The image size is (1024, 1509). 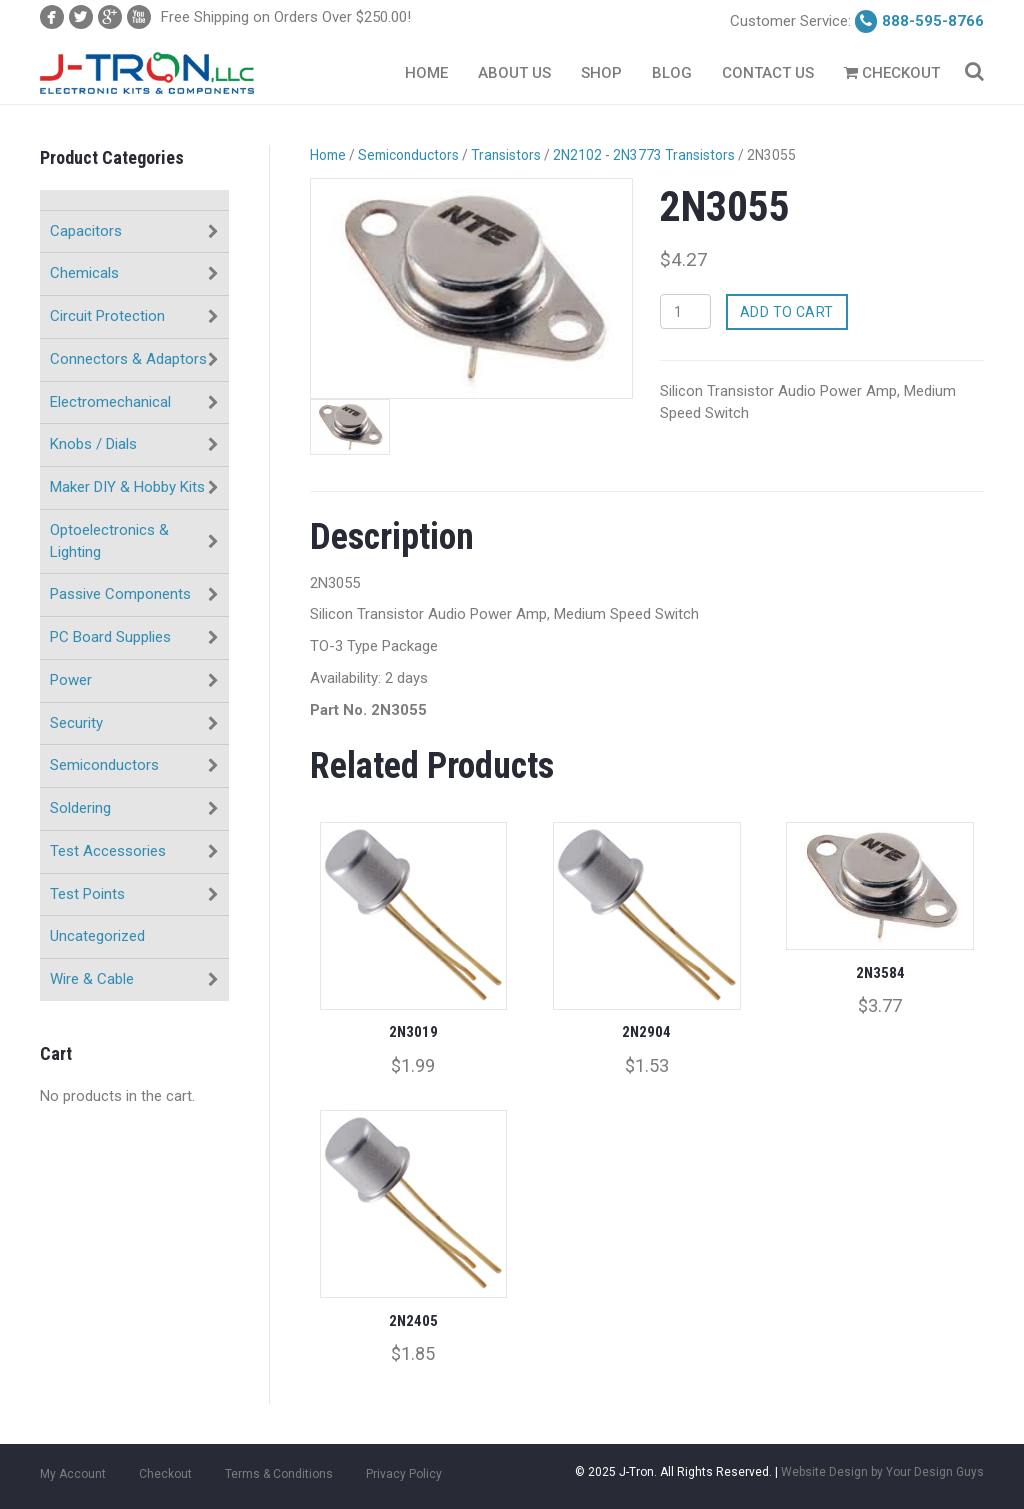 What do you see at coordinates (84, 273) in the screenshot?
I see `Chemicals` at bounding box center [84, 273].